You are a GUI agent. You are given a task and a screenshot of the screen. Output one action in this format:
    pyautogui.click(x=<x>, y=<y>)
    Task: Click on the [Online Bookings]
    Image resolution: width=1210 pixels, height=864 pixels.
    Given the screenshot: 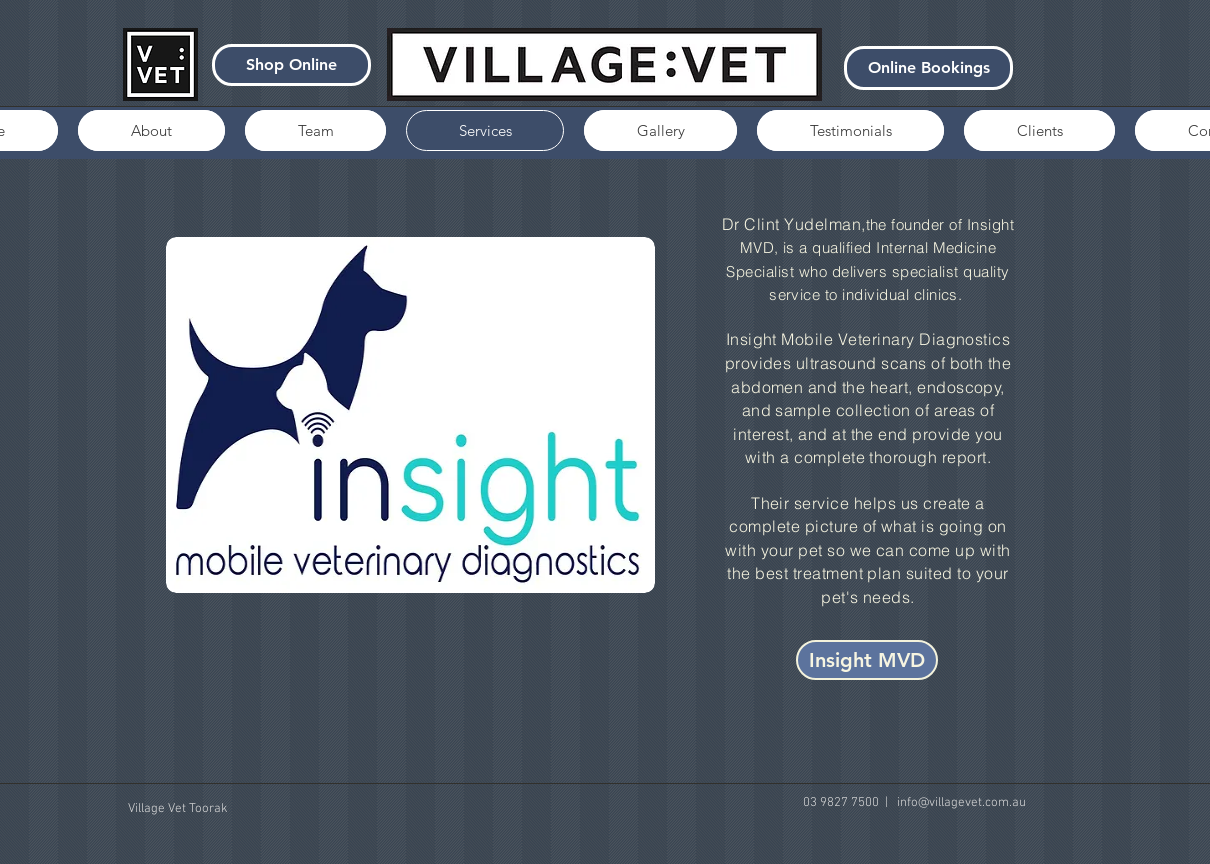 What is the action you would take?
    pyautogui.click(x=928, y=68)
    